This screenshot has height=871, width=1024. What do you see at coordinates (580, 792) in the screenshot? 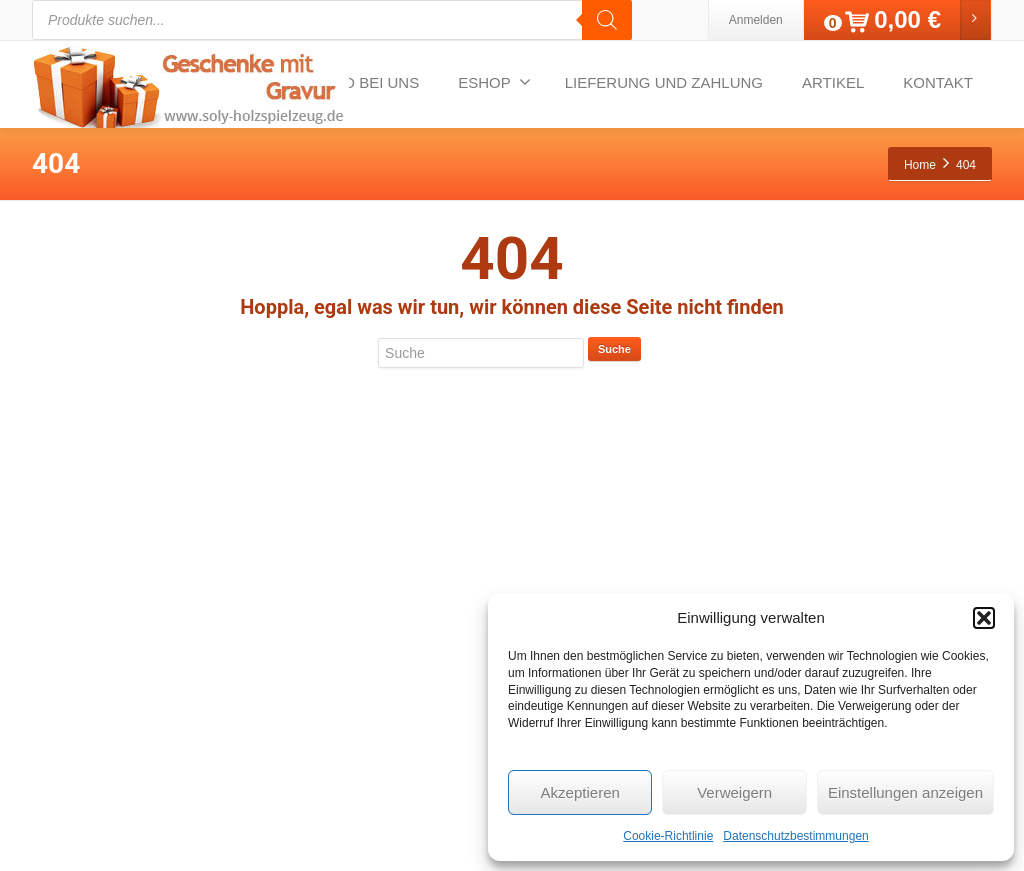
I see `Akzeptieren` at bounding box center [580, 792].